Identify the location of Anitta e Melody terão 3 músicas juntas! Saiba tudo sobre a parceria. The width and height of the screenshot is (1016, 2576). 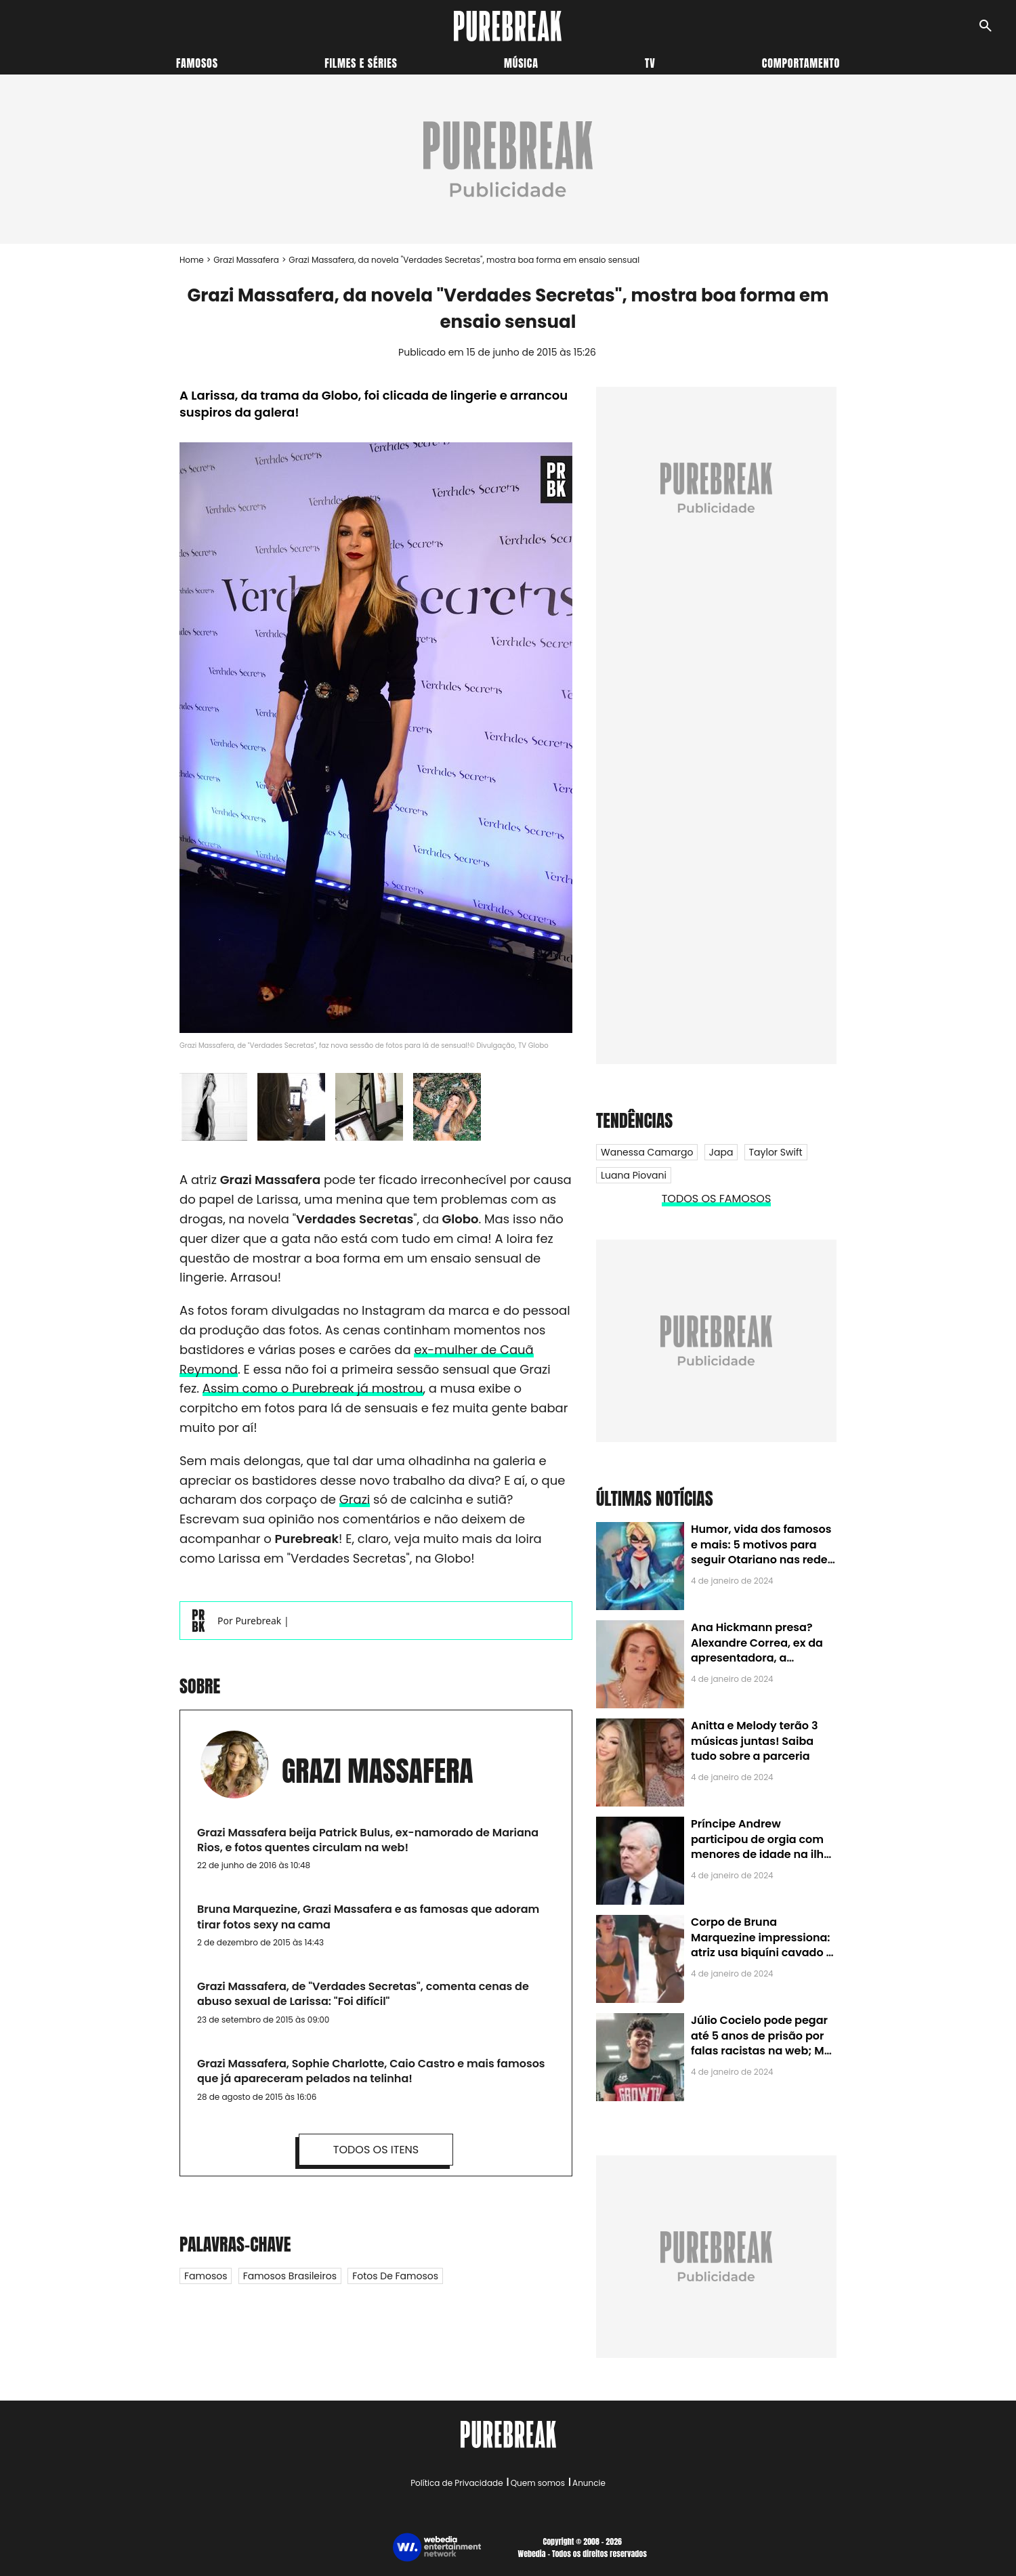
(754, 1741).